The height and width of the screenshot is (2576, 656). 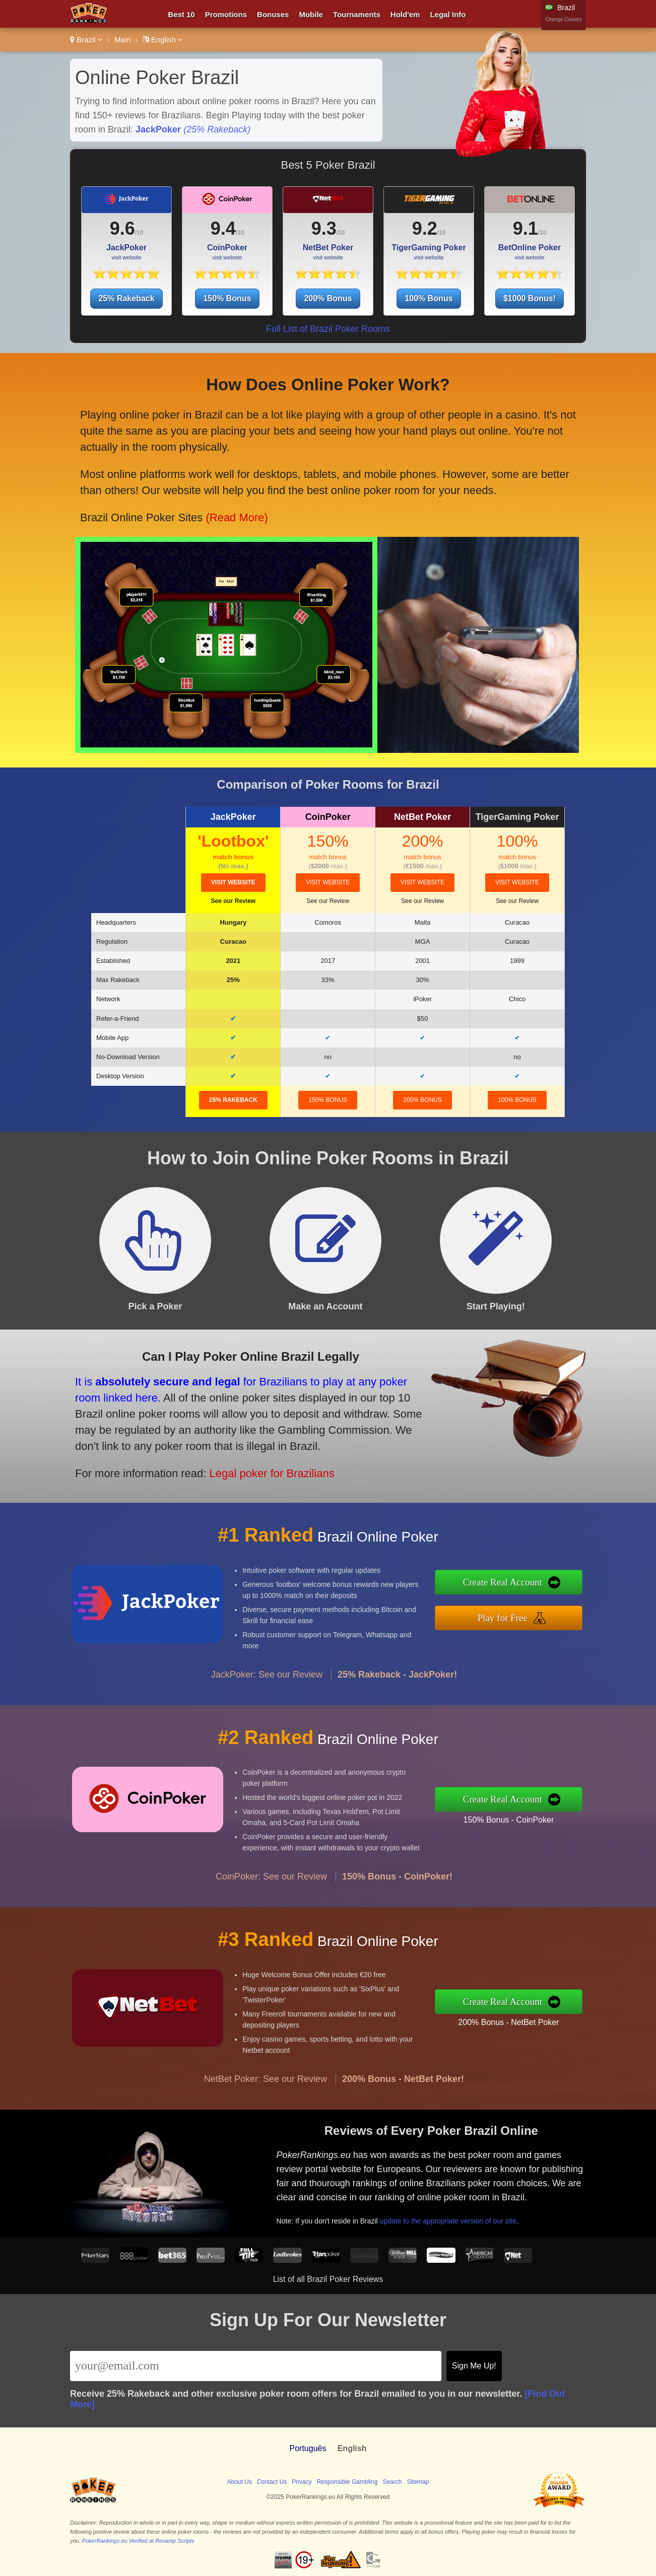 What do you see at coordinates (227, 298) in the screenshot?
I see `150% Bonus` at bounding box center [227, 298].